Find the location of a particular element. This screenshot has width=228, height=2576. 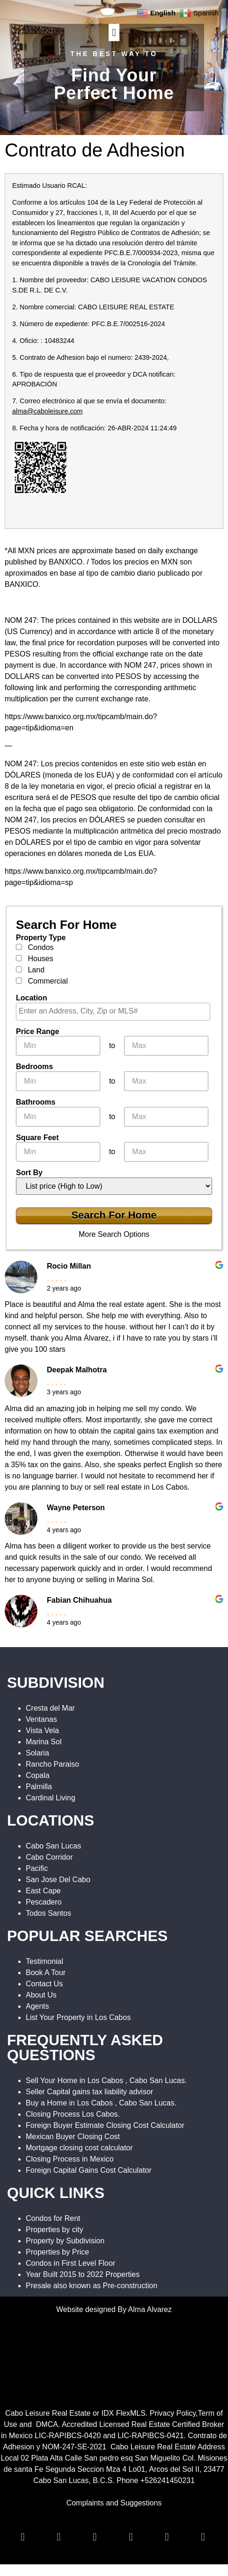

List Your Property in Los Cabos is located at coordinates (78, 2017).